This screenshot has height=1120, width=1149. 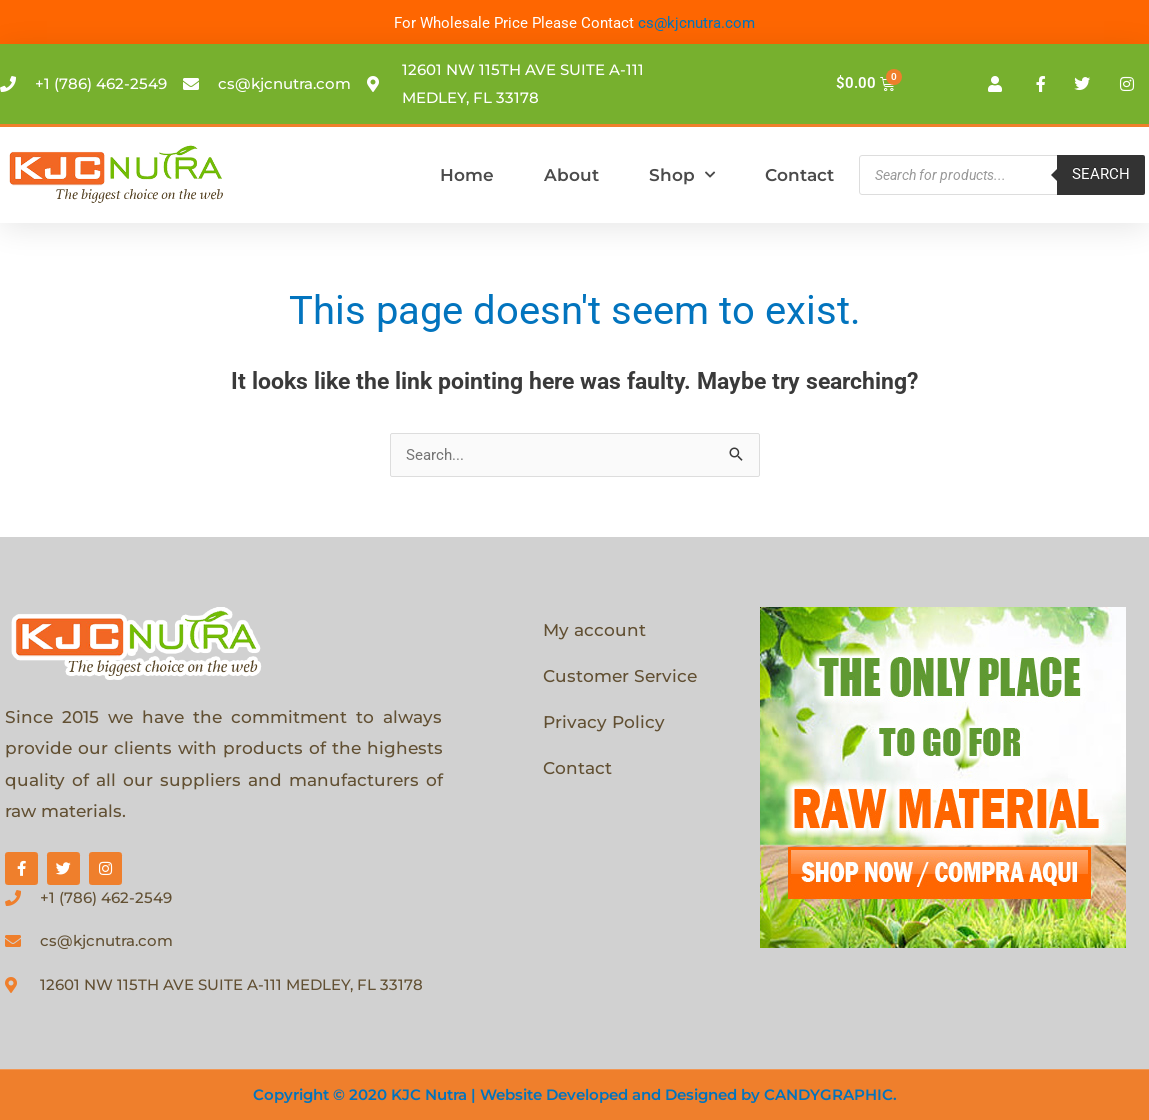 I want to click on About, so click(x=571, y=175).